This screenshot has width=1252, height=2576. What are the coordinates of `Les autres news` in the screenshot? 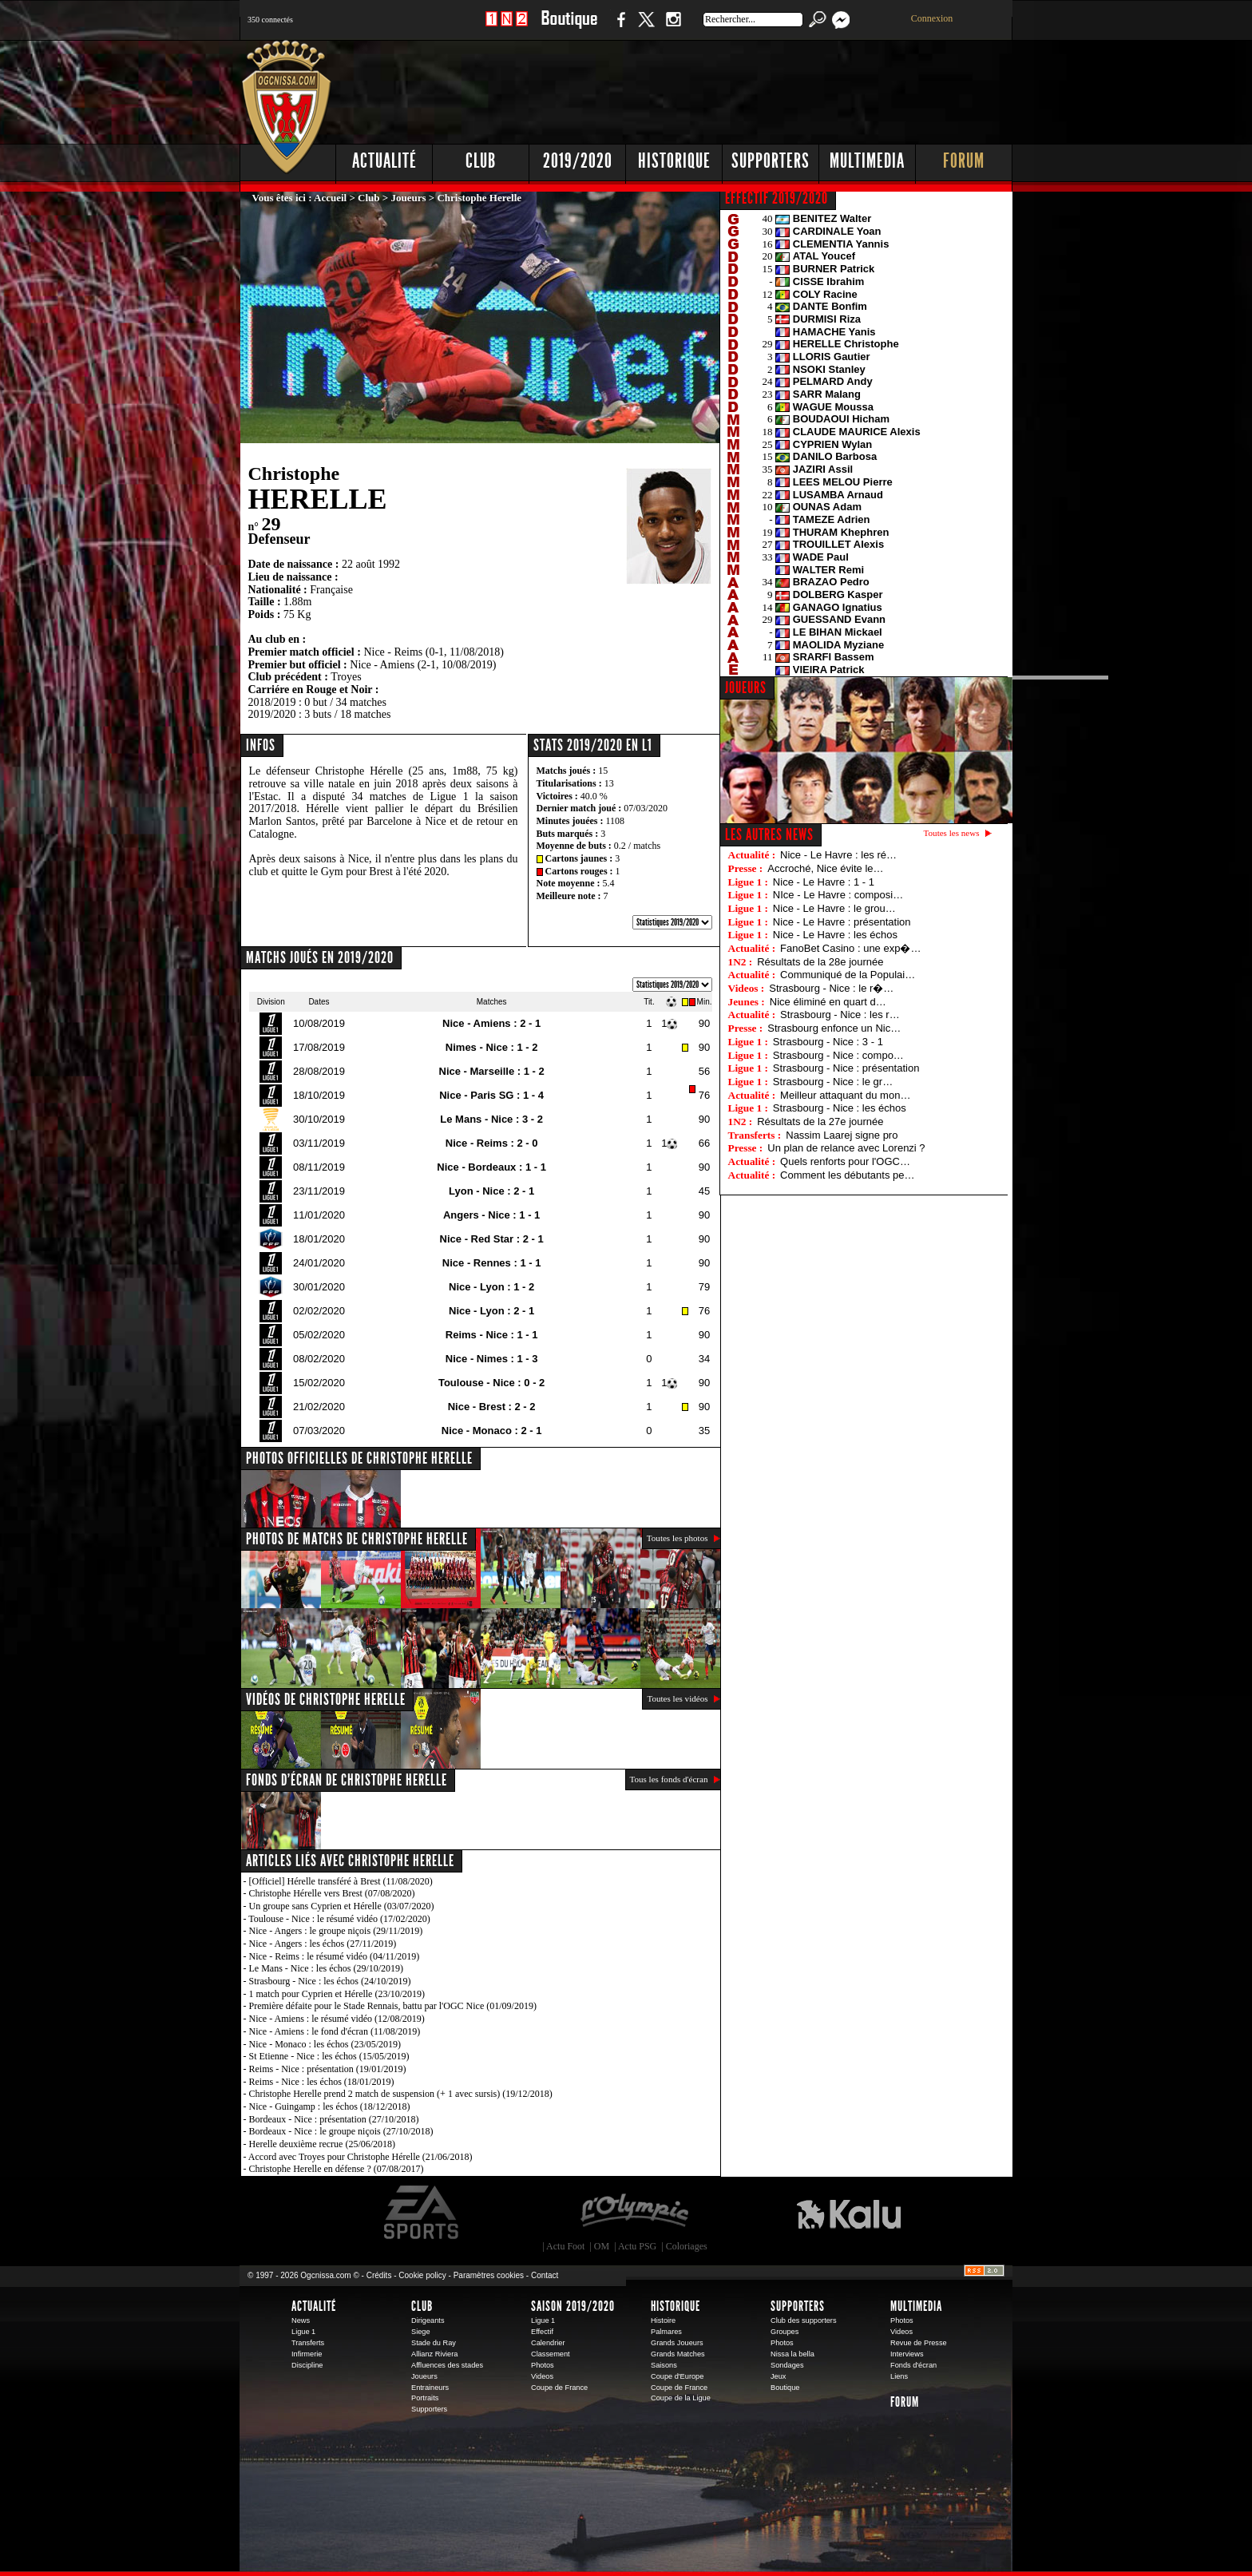 It's located at (769, 834).